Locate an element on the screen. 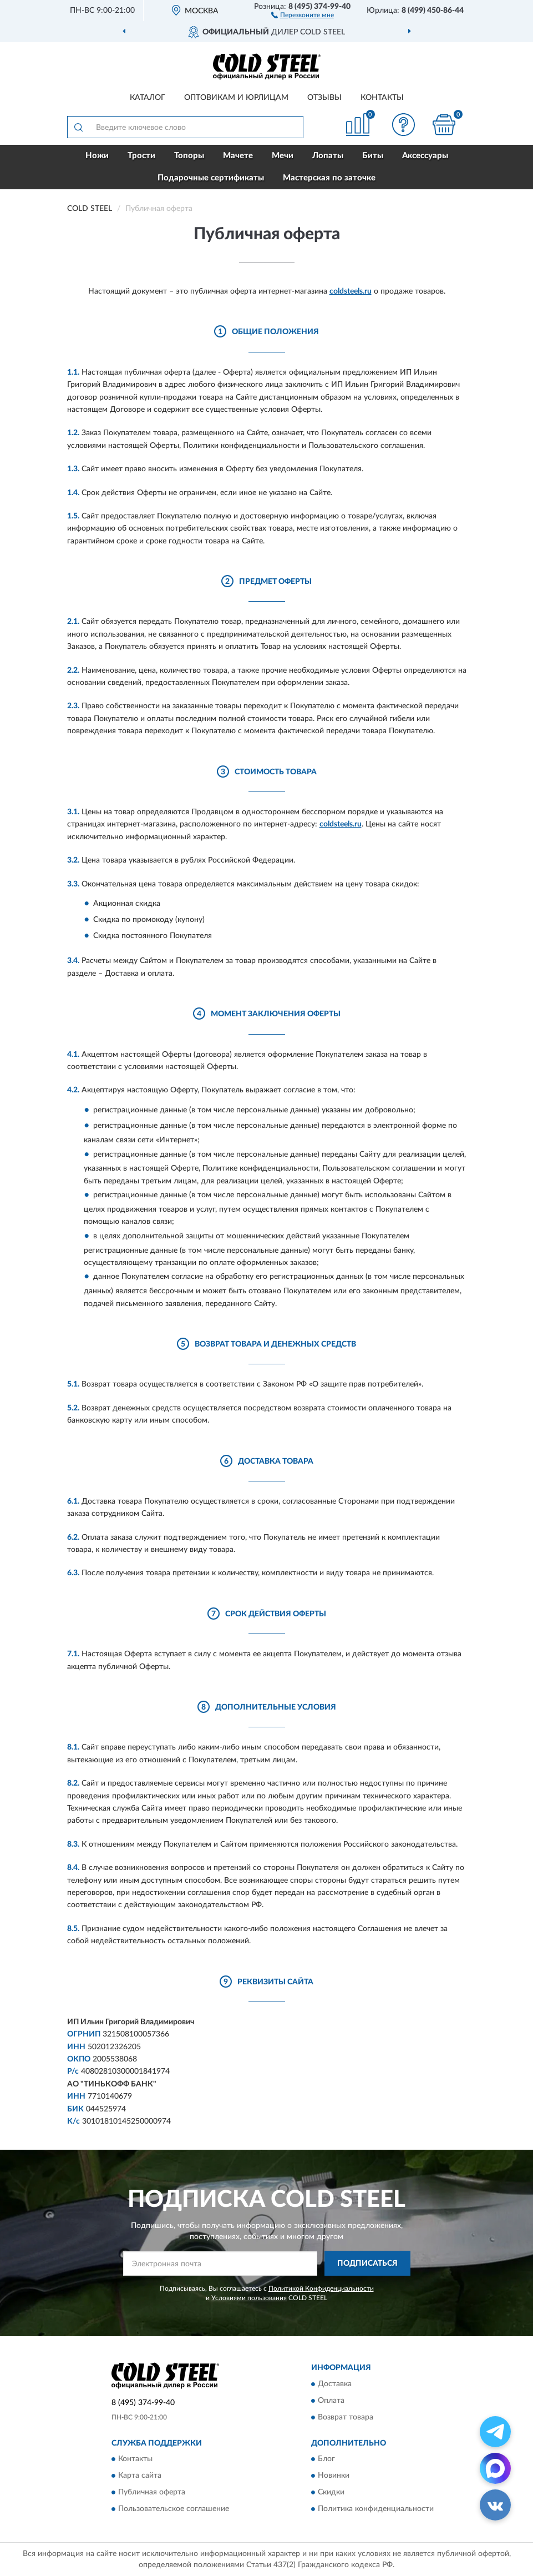 This screenshot has width=533, height=2576. Биты is located at coordinates (372, 156).